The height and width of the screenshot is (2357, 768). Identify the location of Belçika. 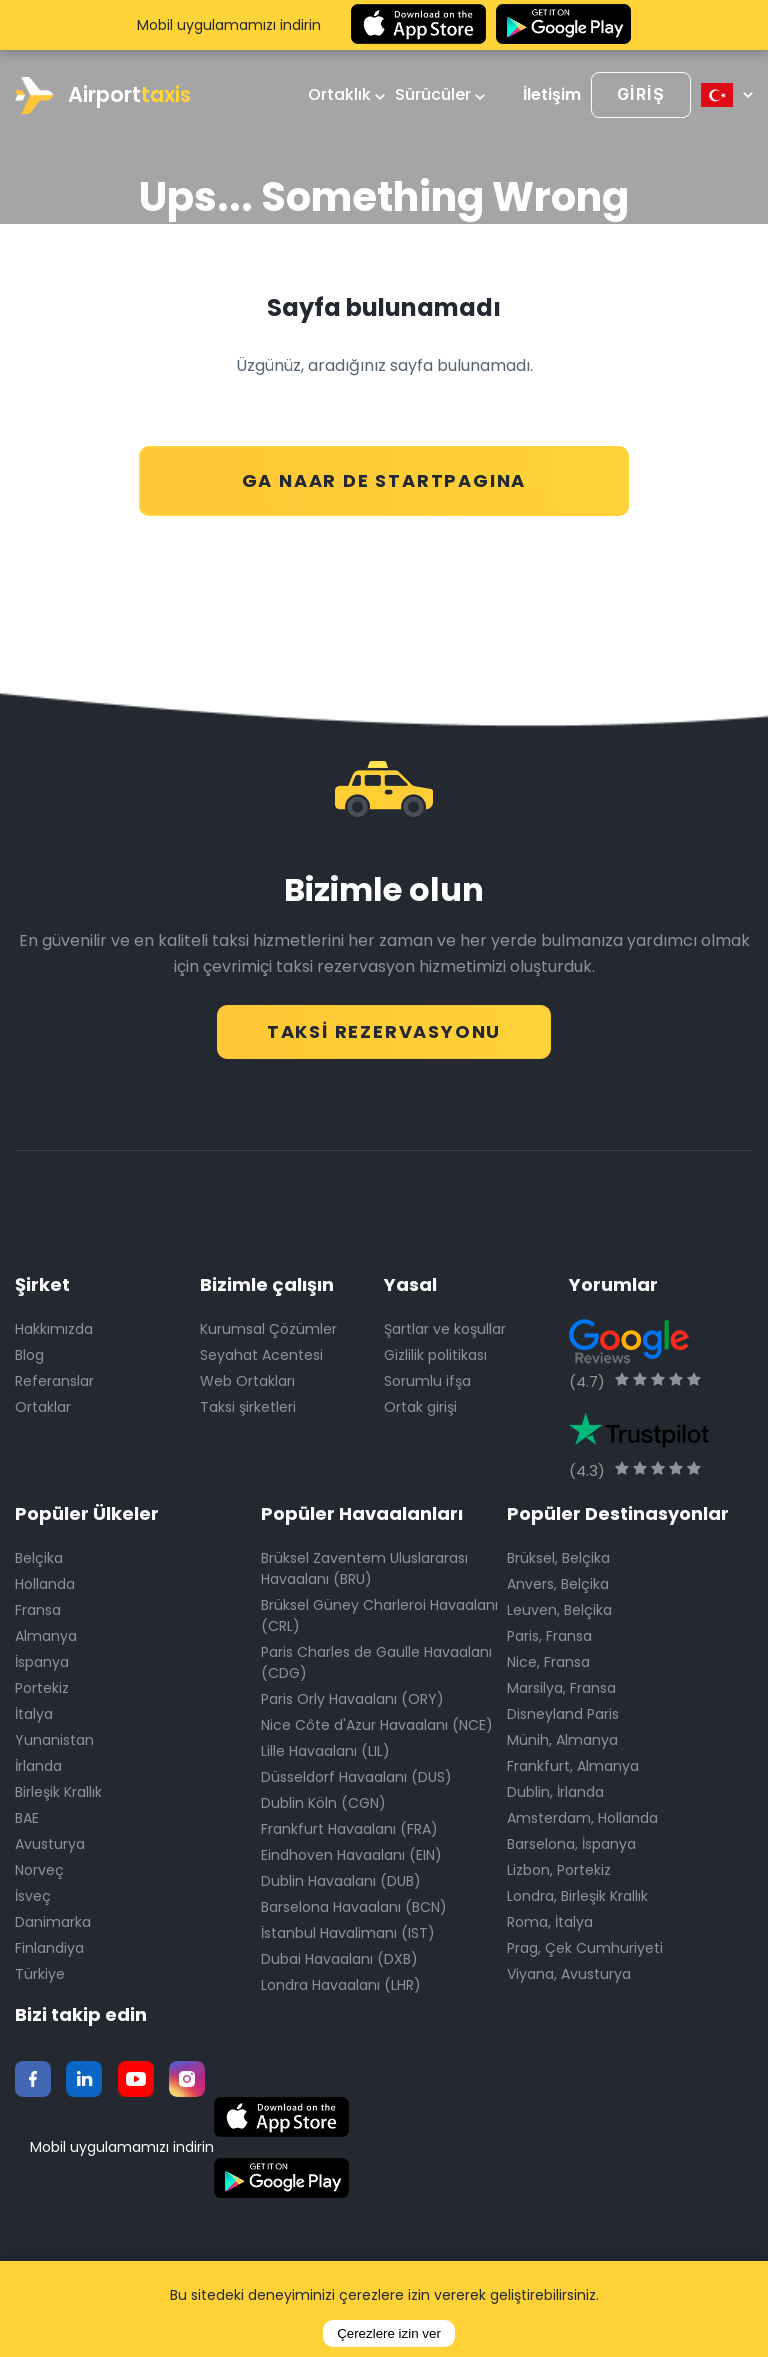
(39, 1555).